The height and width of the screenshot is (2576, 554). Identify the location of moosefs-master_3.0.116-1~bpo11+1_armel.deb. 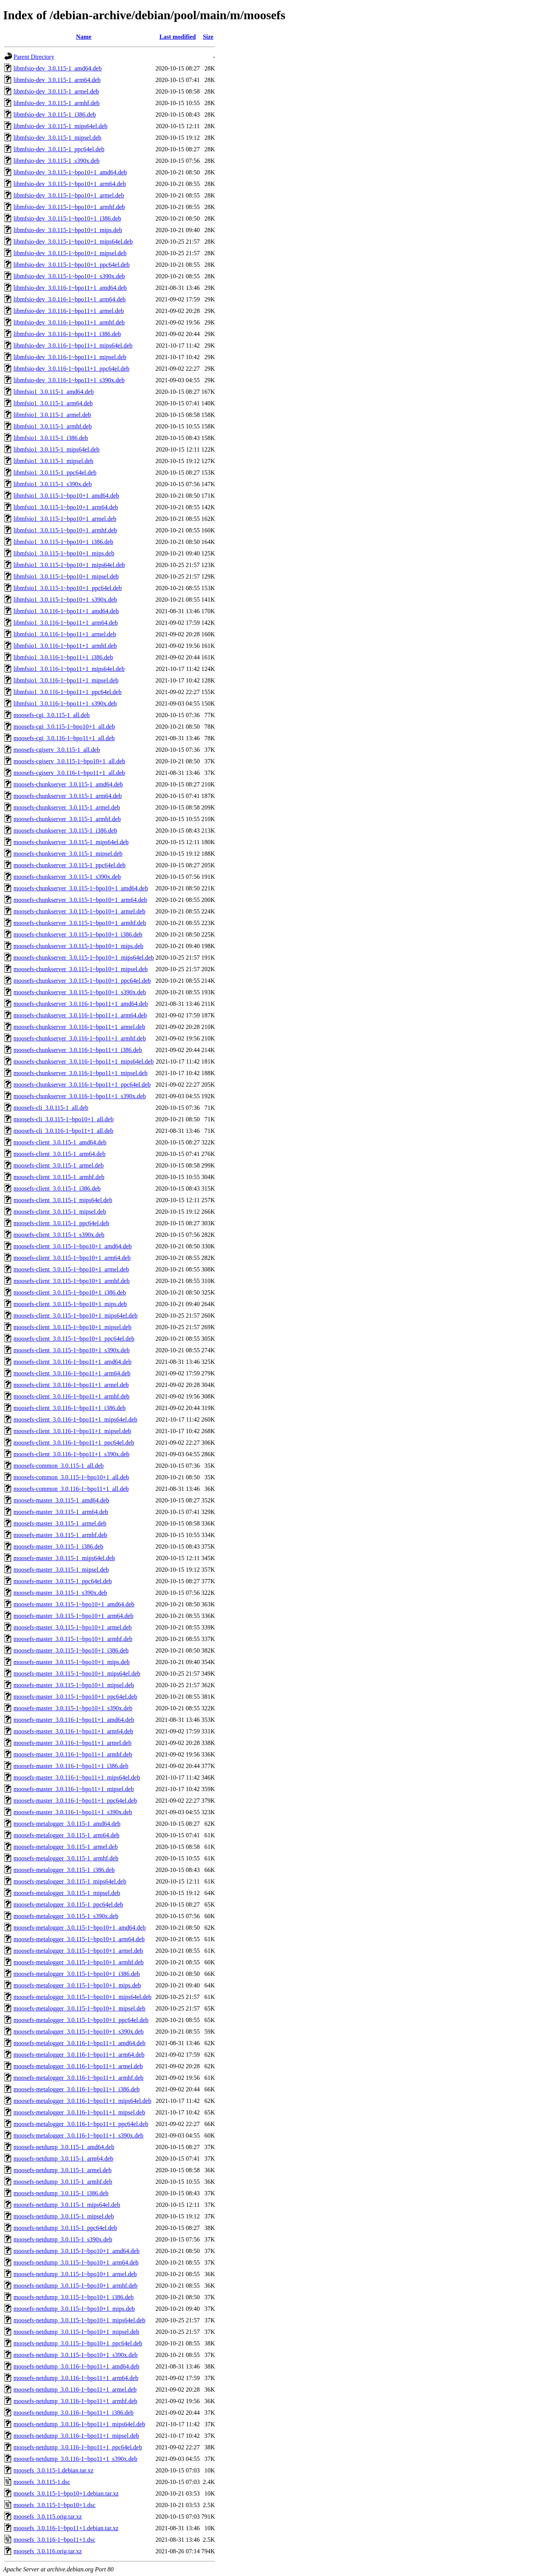
(72, 1743).